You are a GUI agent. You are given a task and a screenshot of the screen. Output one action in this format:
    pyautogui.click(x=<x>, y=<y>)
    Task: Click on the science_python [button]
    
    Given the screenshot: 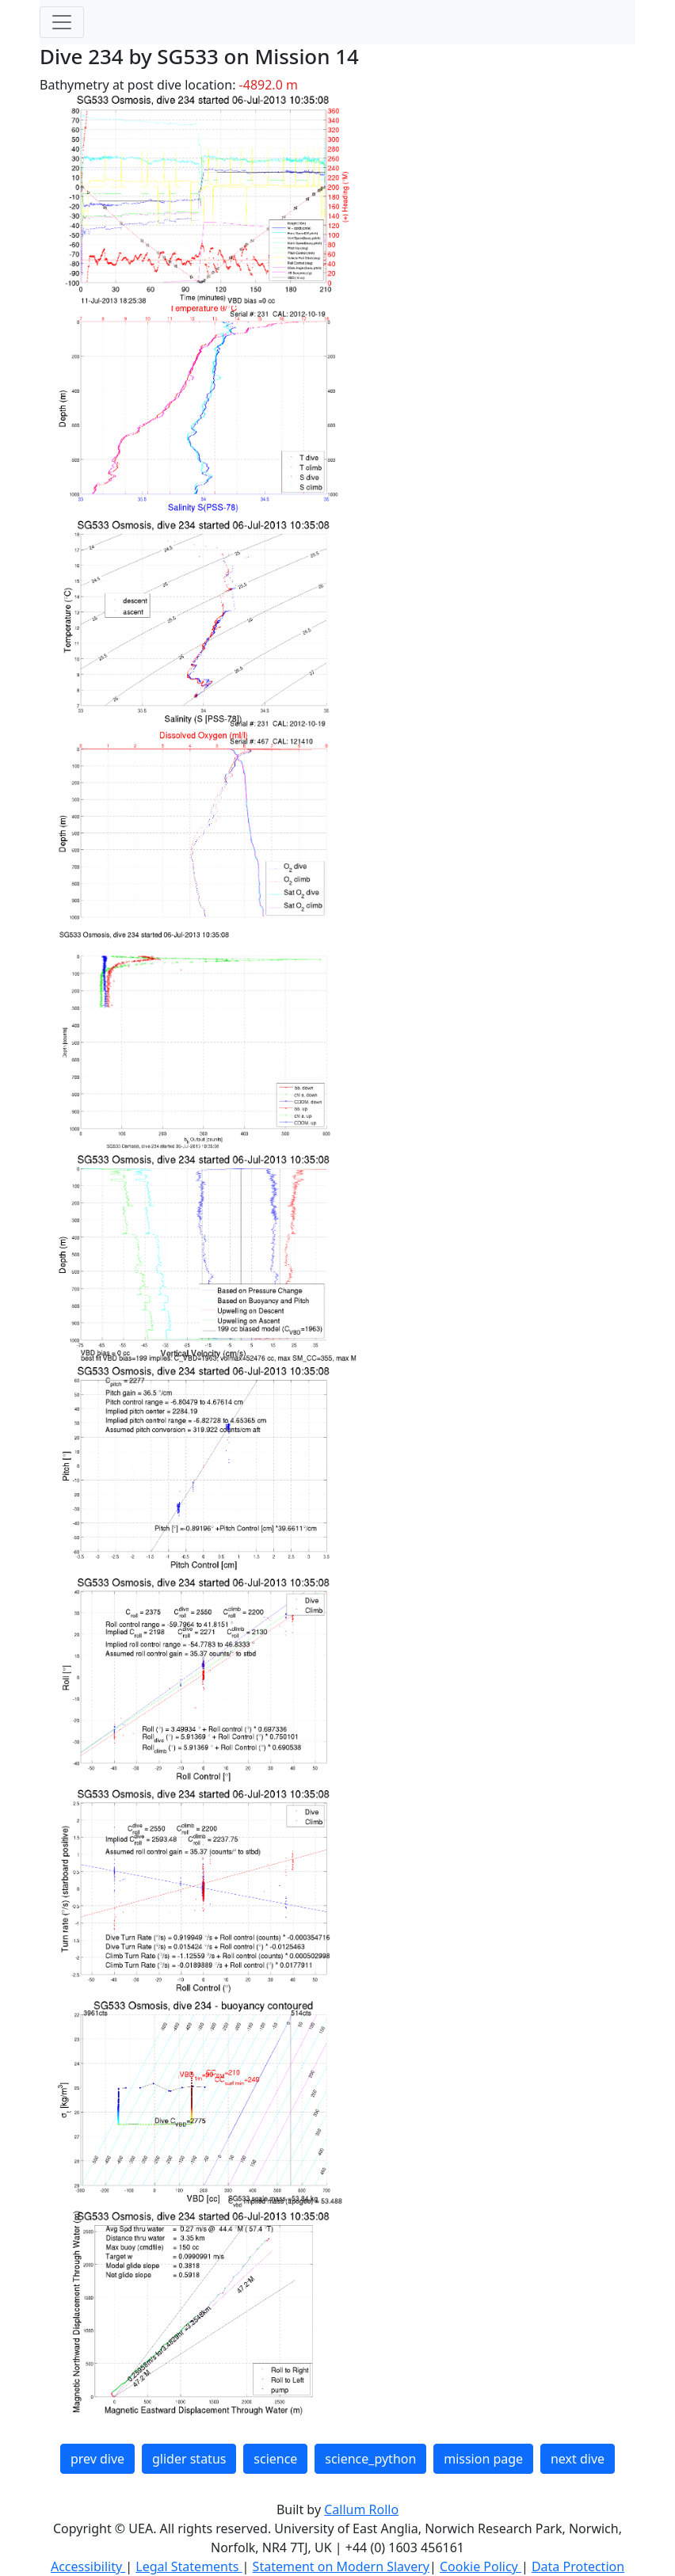 What is the action you would take?
    pyautogui.click(x=370, y=2458)
    